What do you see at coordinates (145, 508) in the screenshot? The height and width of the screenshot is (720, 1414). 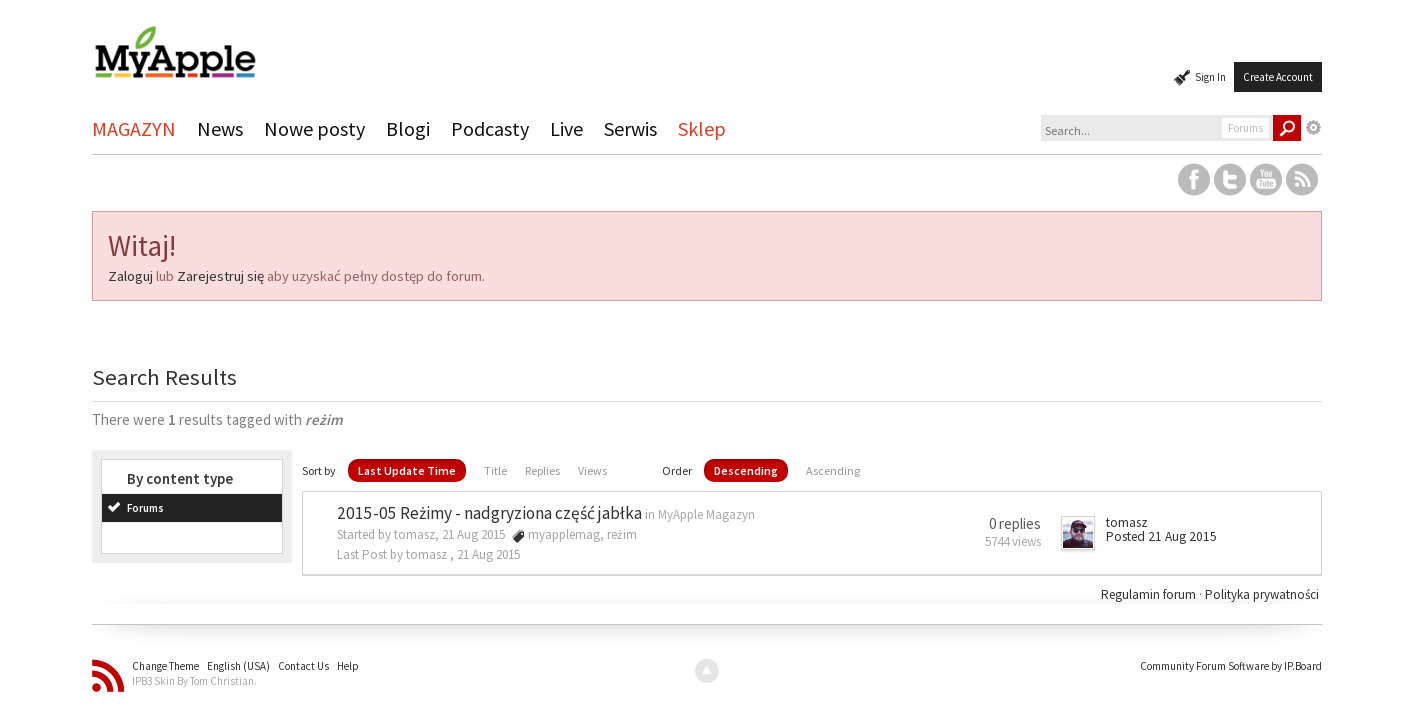 I see `Forums` at bounding box center [145, 508].